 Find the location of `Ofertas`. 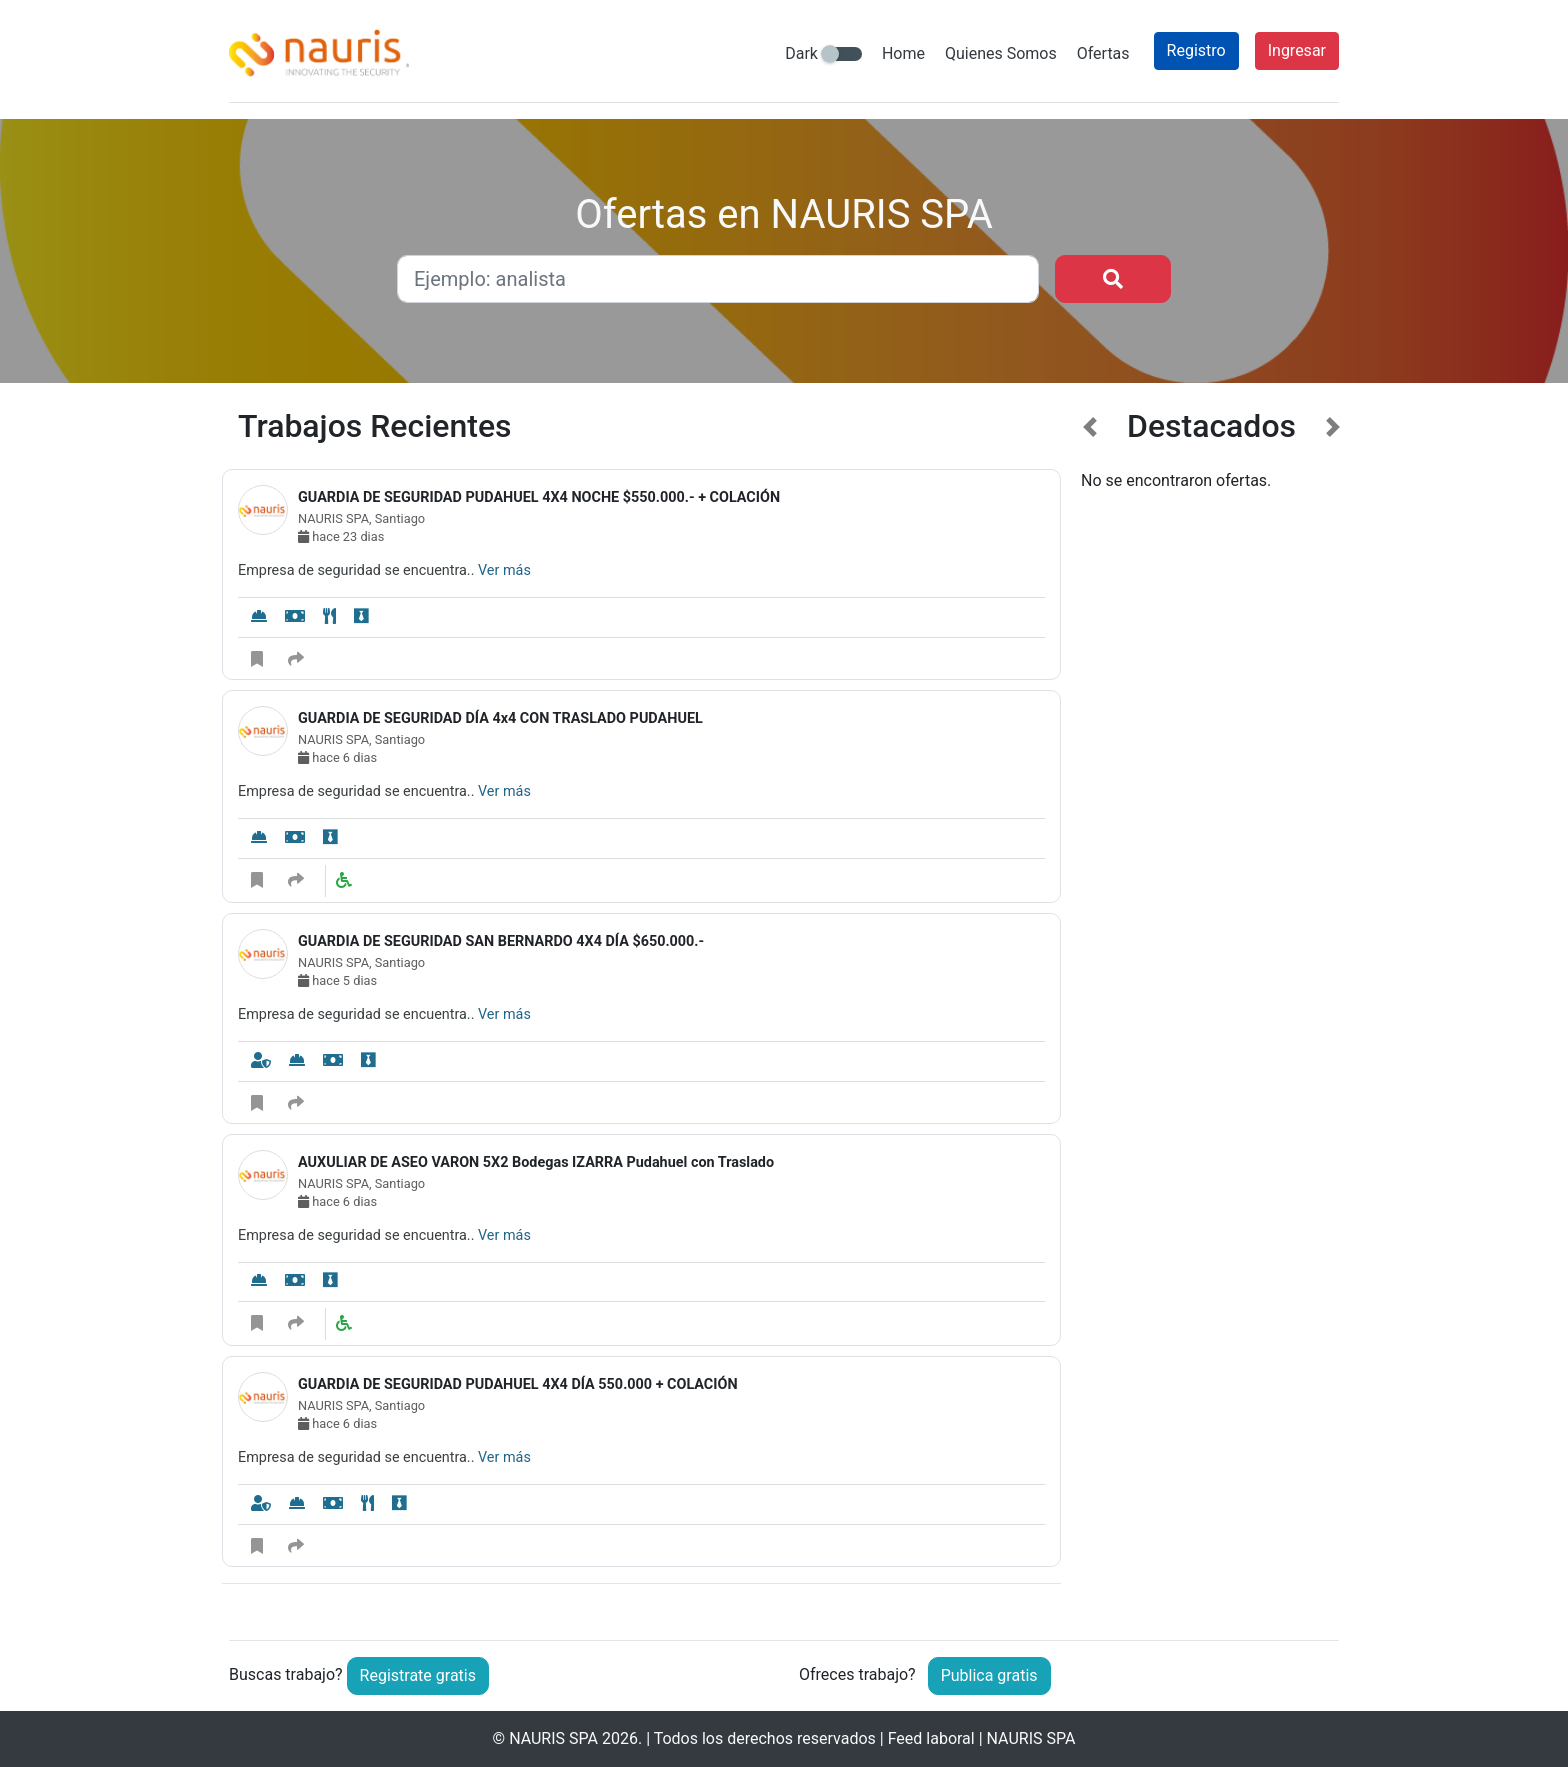

Ofertas is located at coordinates (1103, 53).